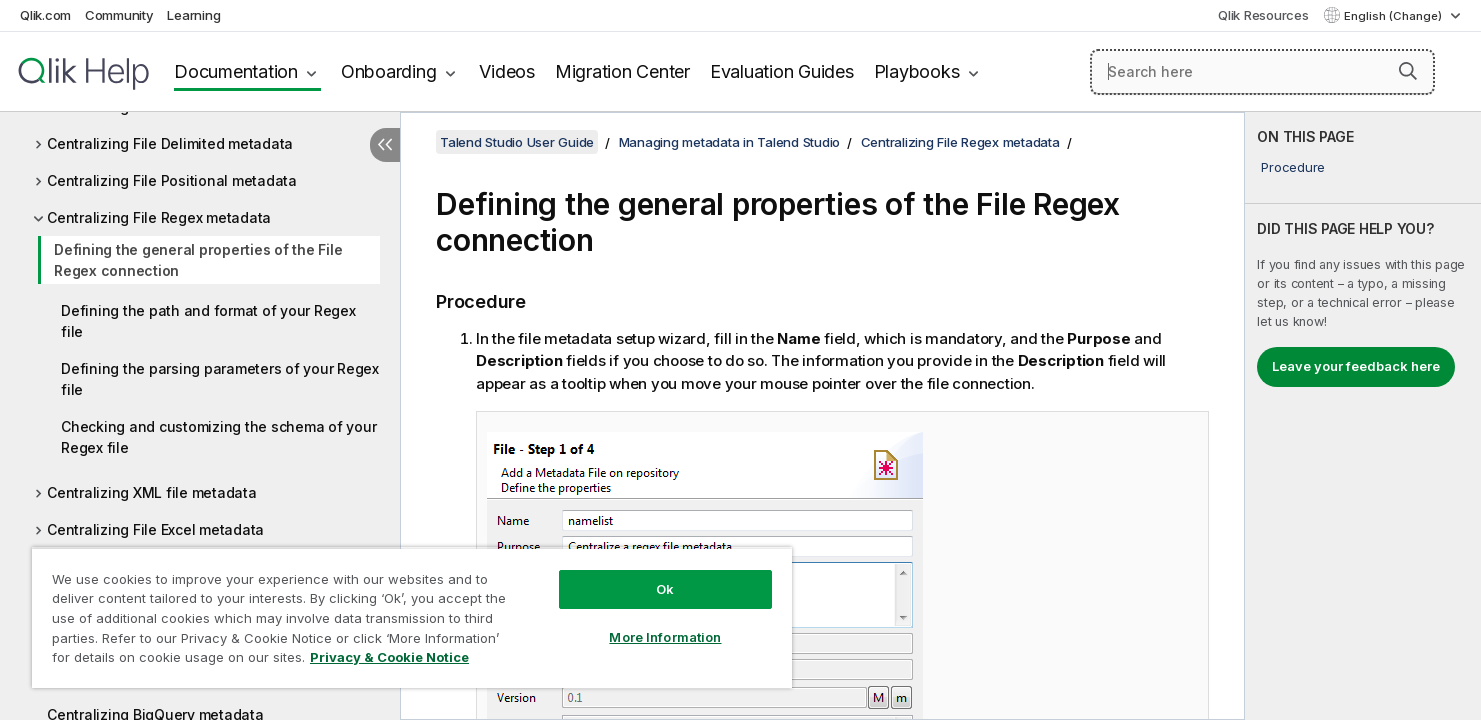 This screenshot has height=720, width=1481. Describe the element at coordinates (193, 15) in the screenshot. I see `Learning` at that location.